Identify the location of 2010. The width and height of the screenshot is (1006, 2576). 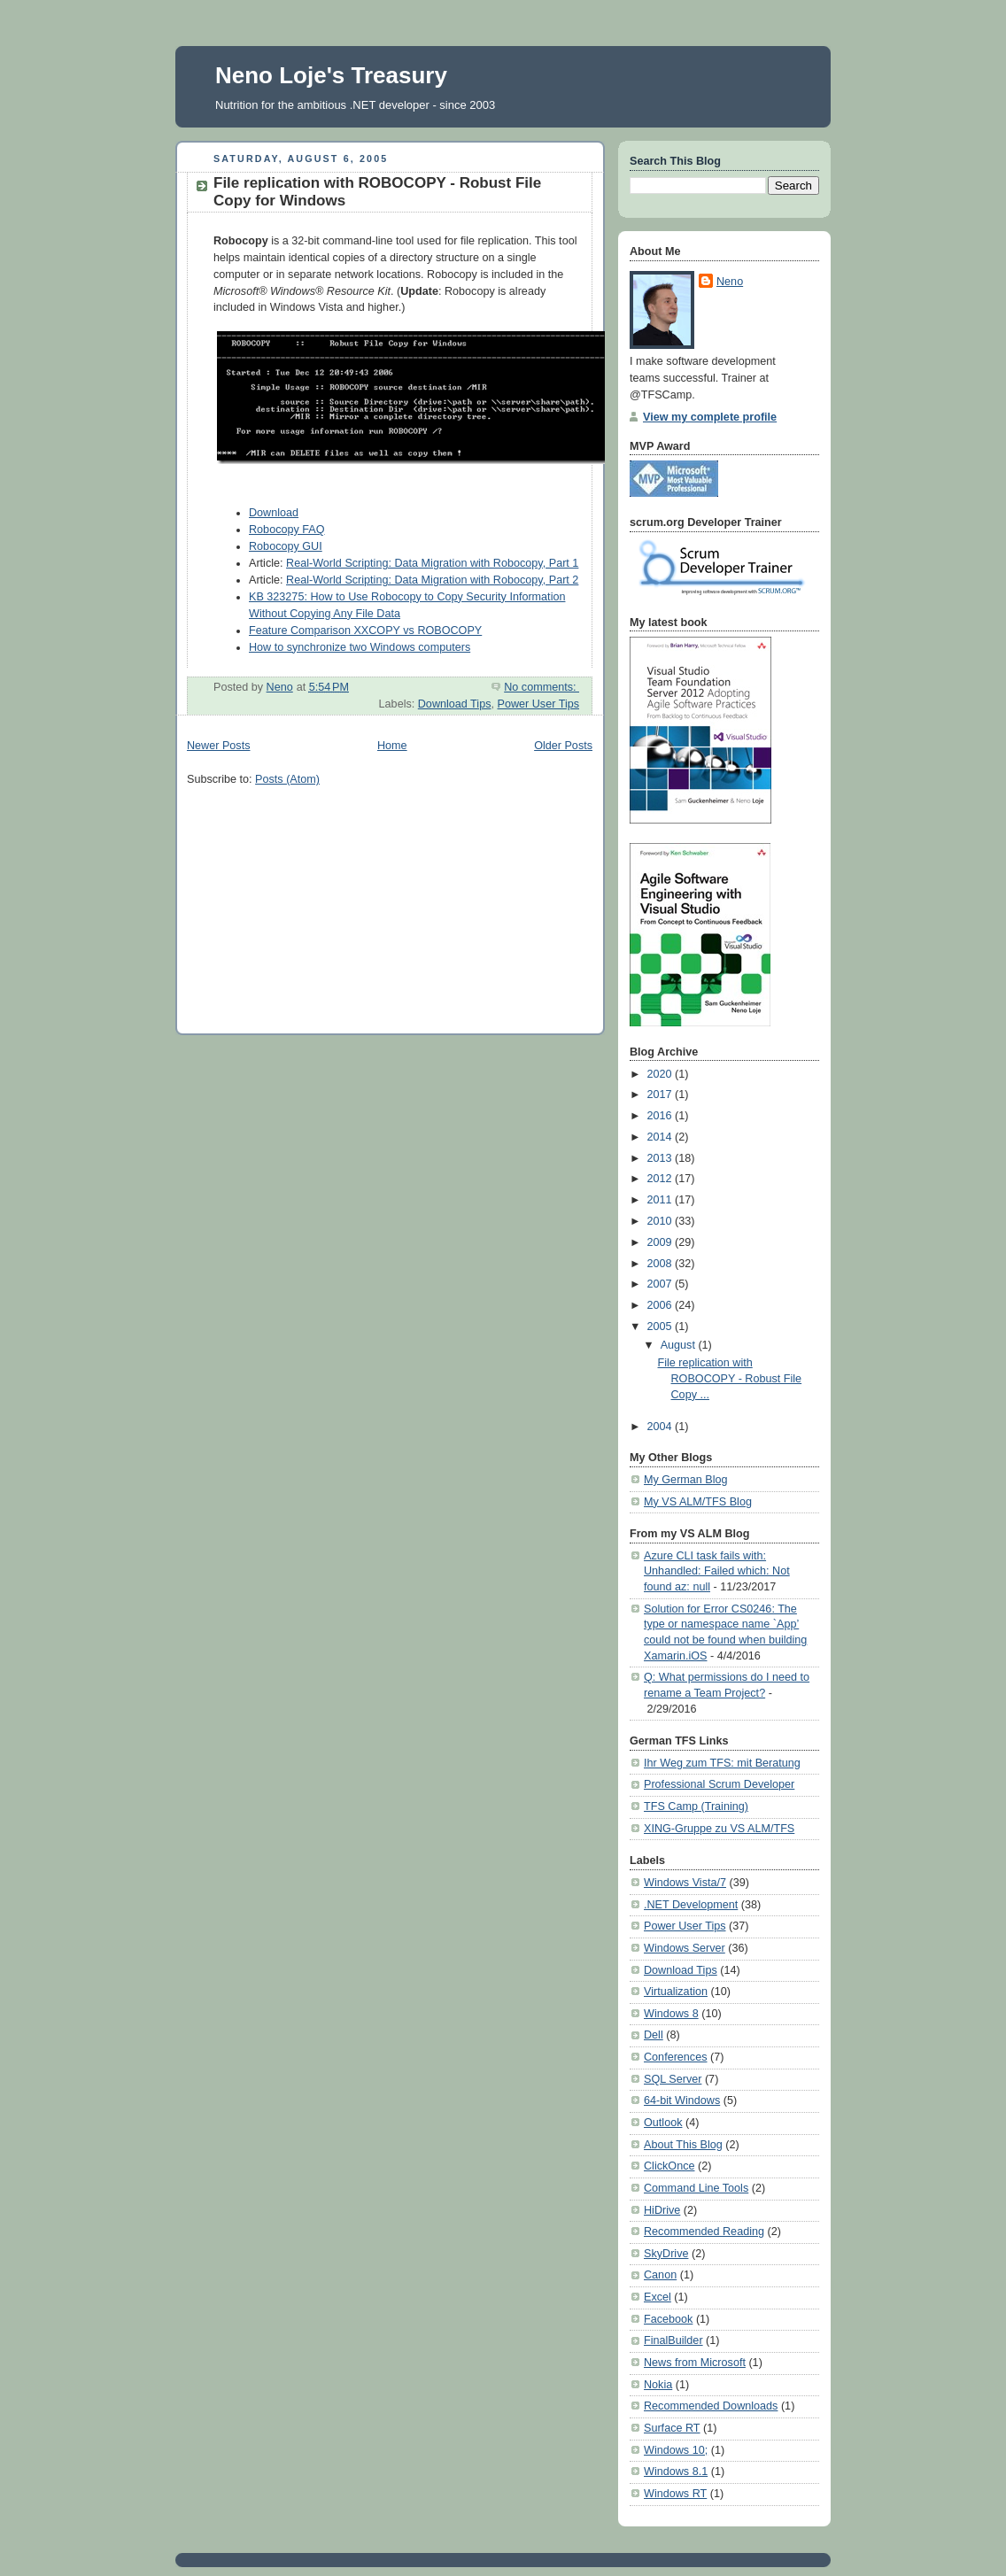
(661, 1221).